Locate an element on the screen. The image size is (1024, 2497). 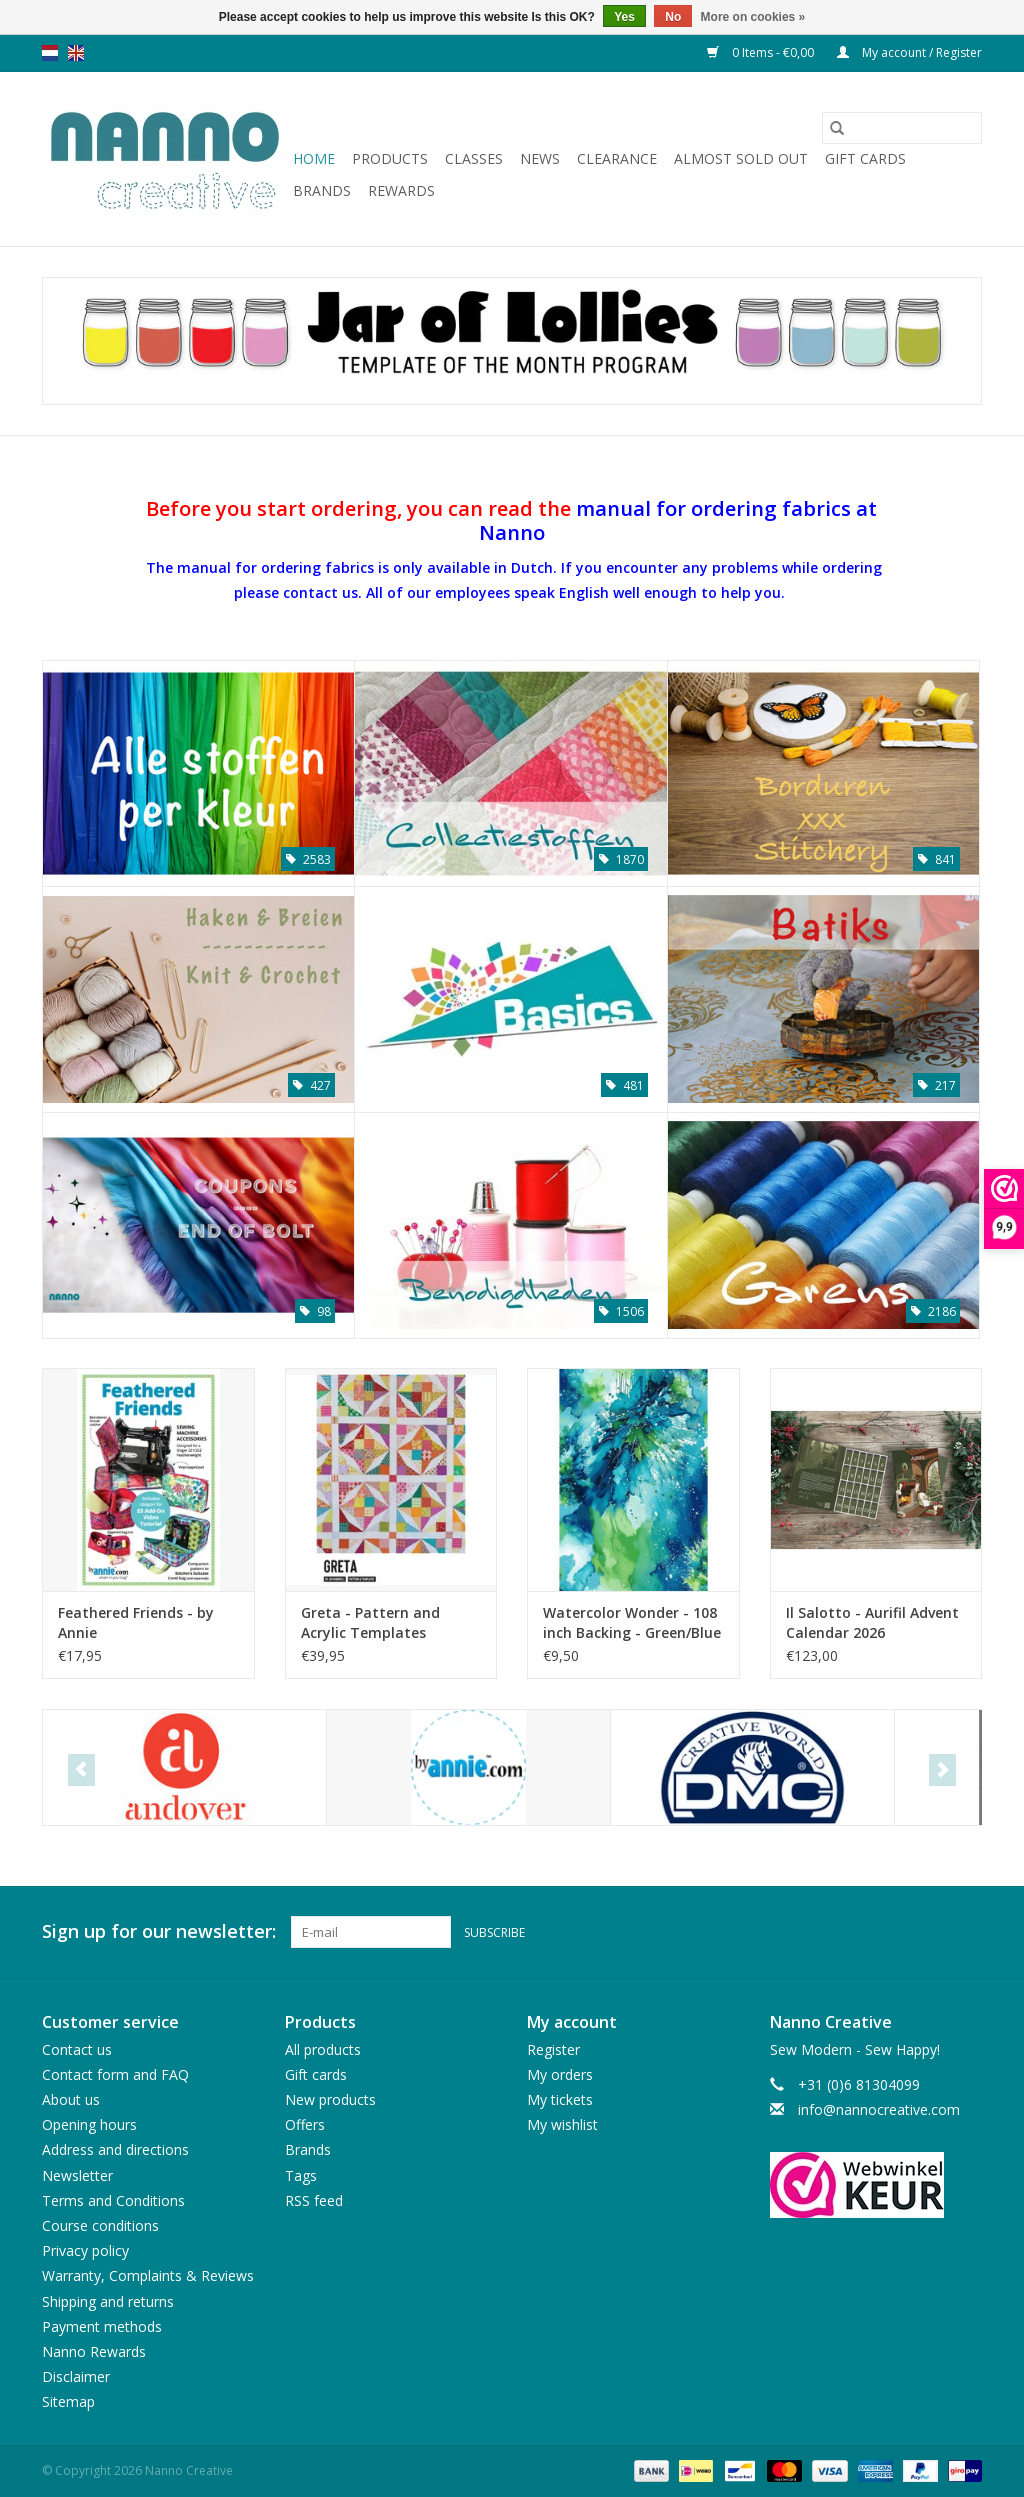
Warranty, Complaints & Reviews is located at coordinates (148, 2275).